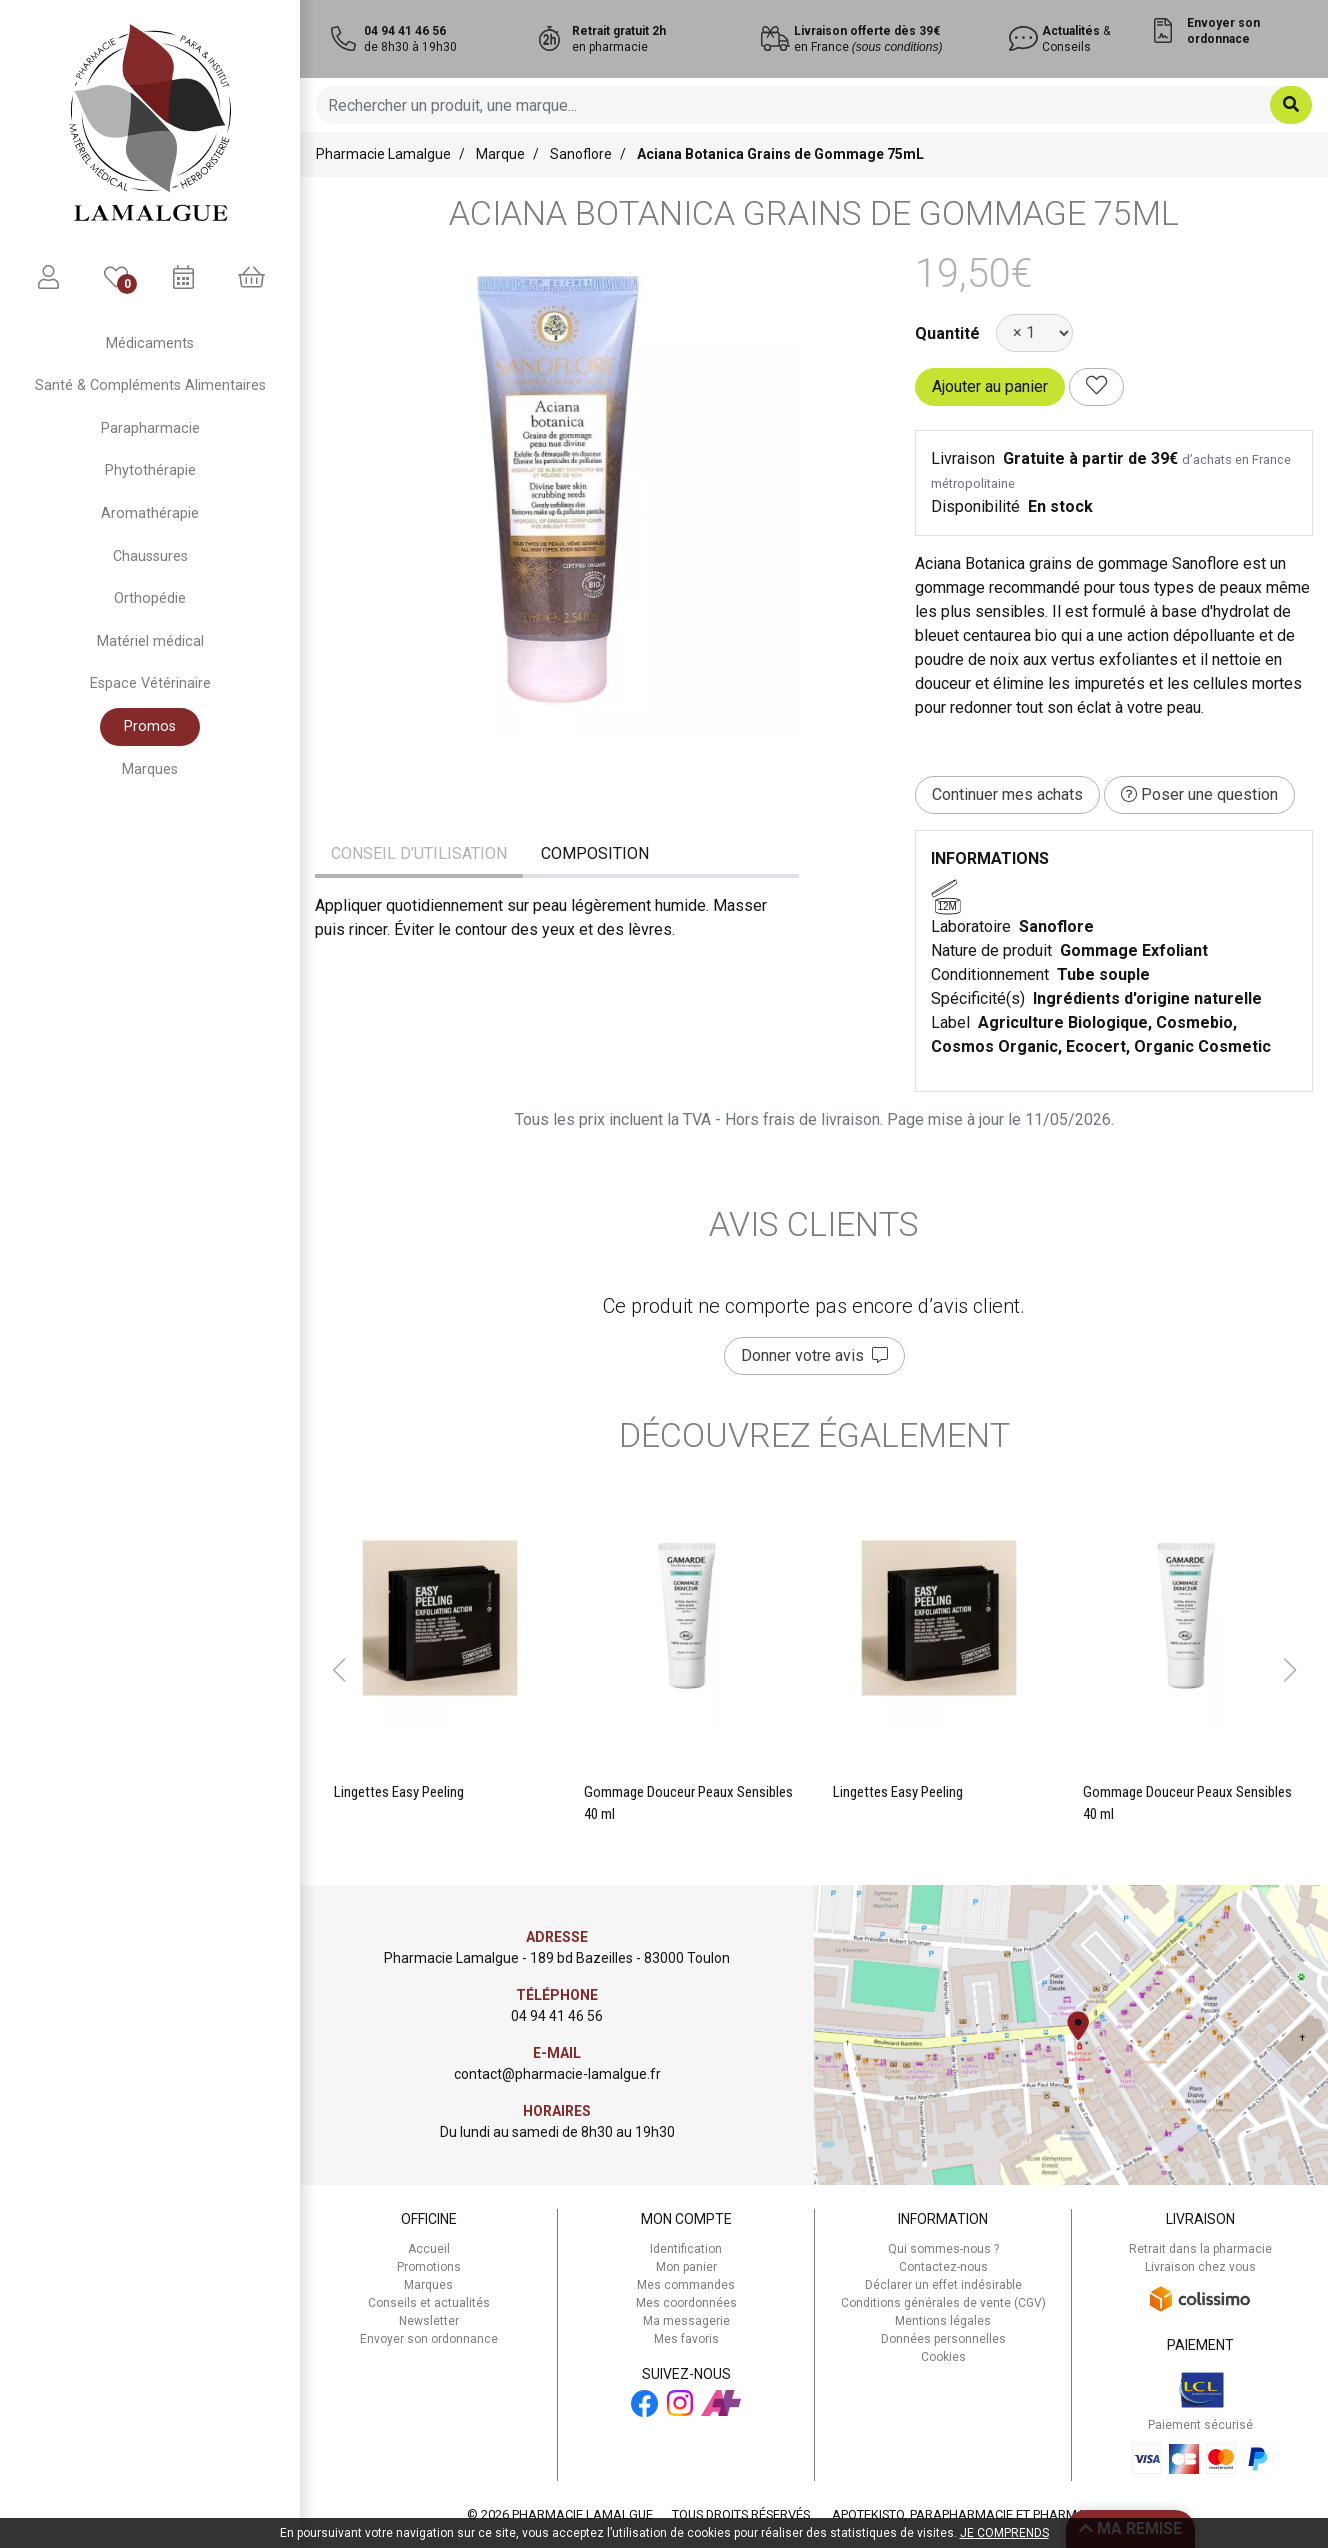  What do you see at coordinates (990, 386) in the screenshot?
I see `Ajouter au panier` at bounding box center [990, 386].